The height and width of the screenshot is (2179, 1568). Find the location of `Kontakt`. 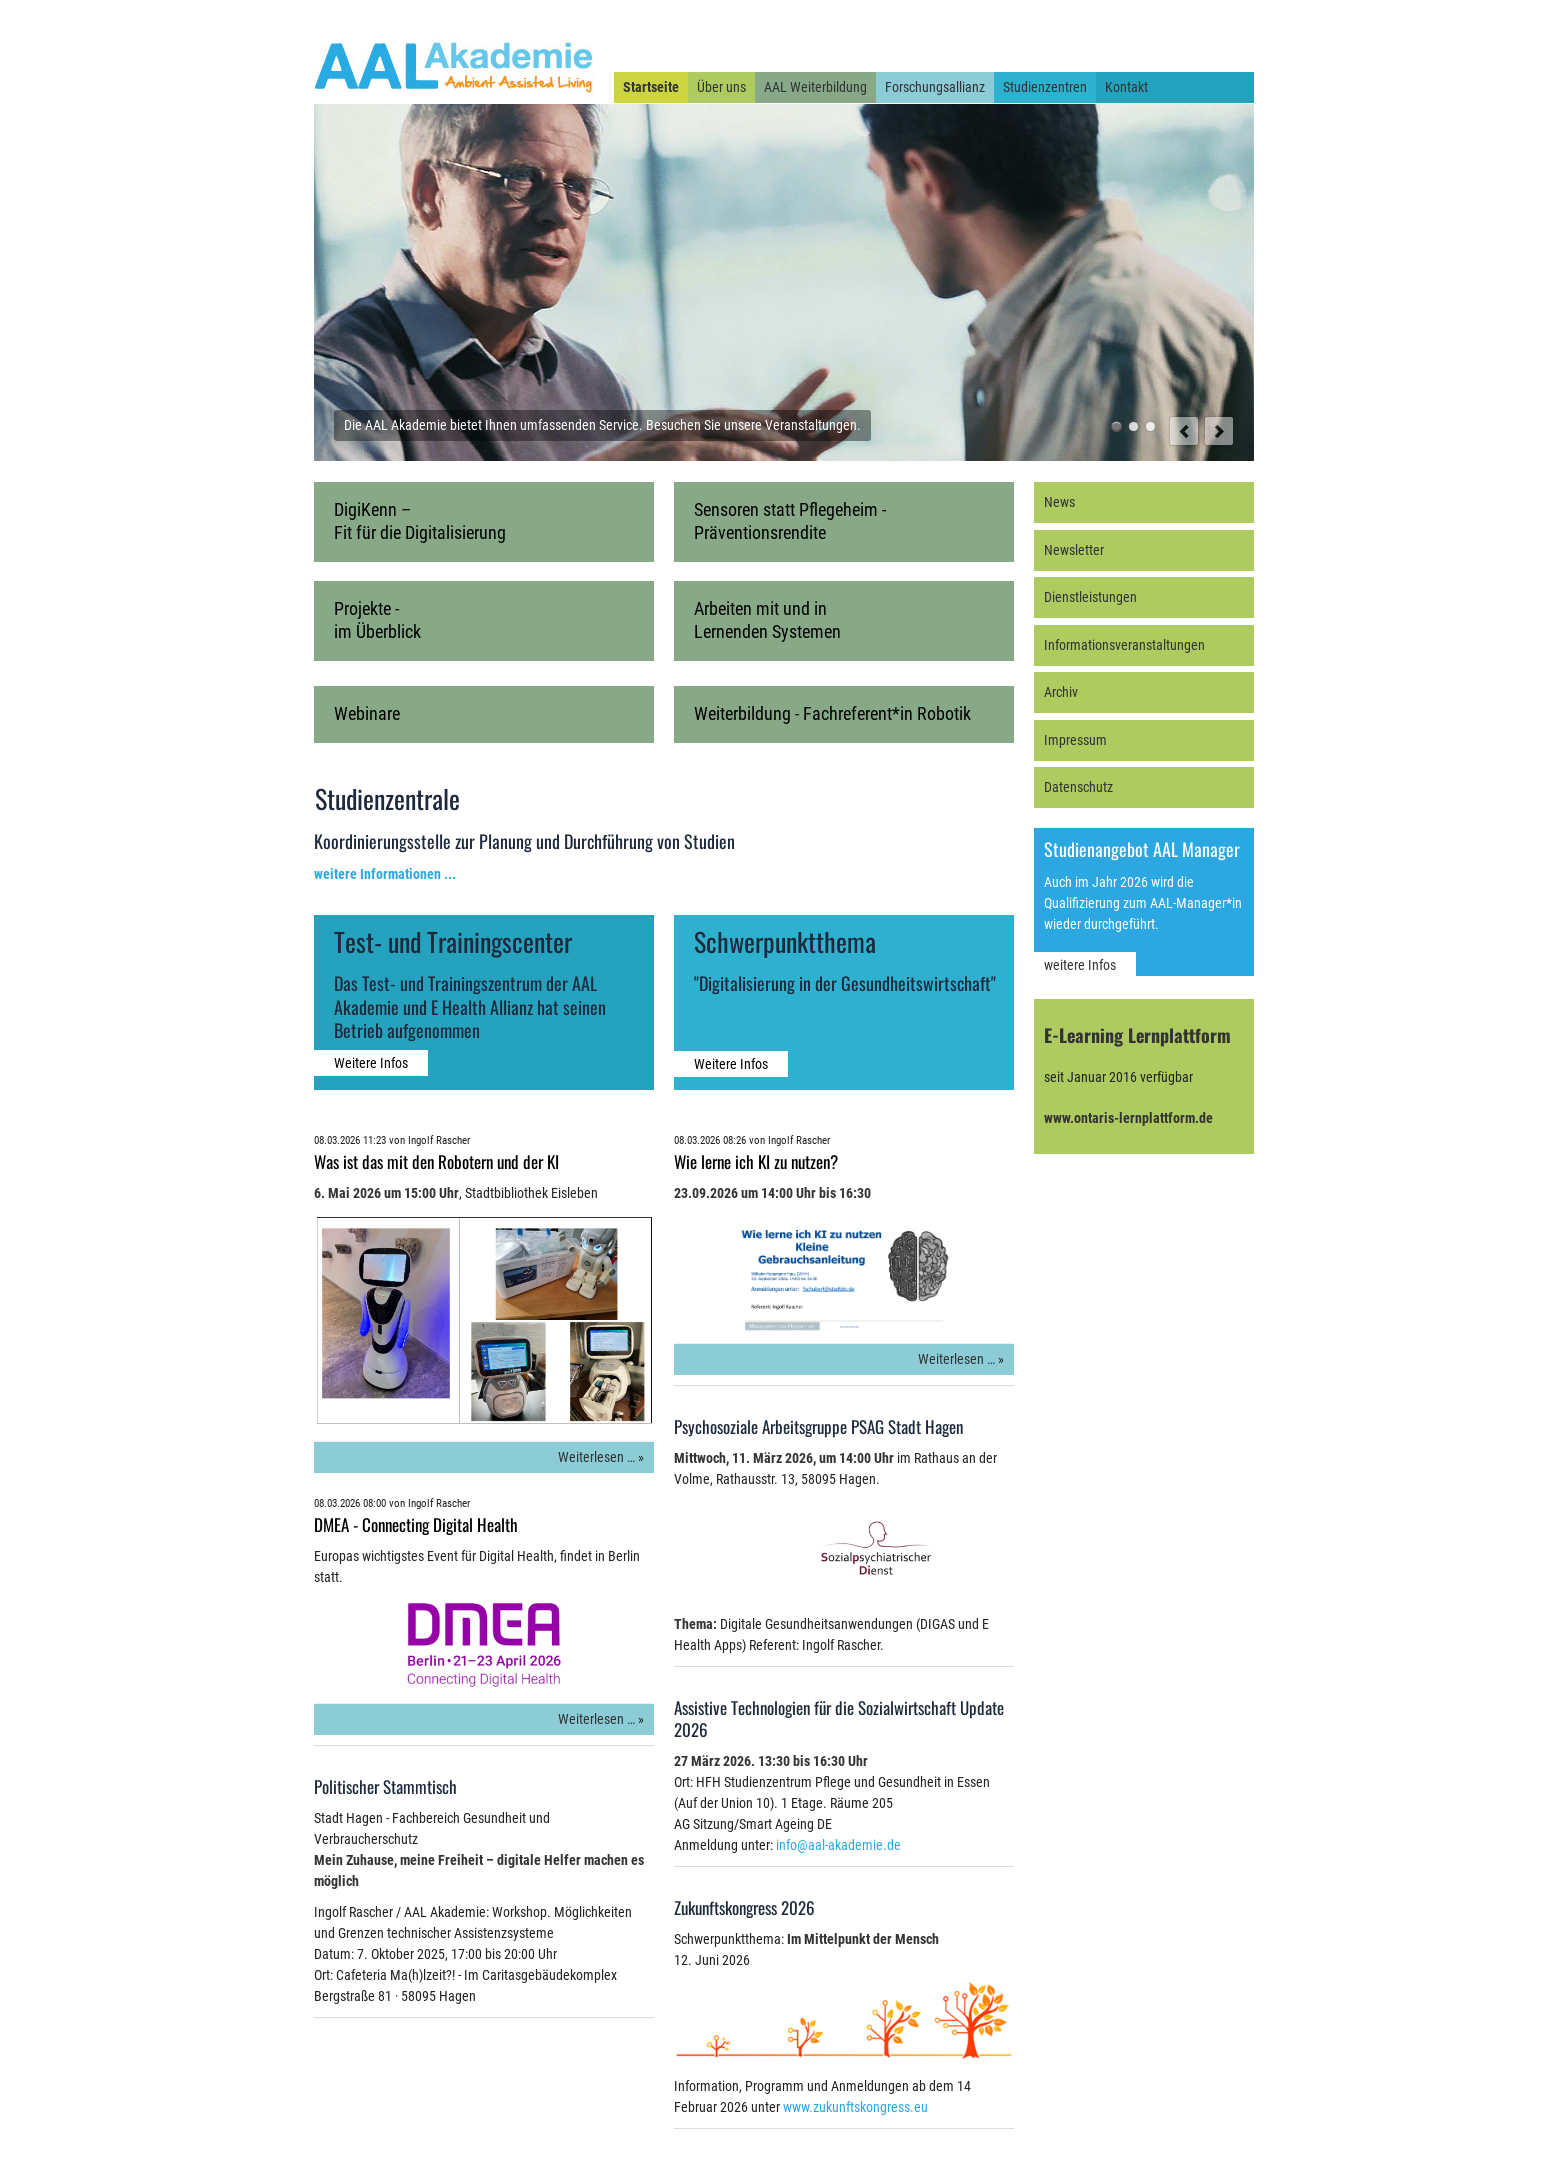

Kontakt is located at coordinates (1126, 87).